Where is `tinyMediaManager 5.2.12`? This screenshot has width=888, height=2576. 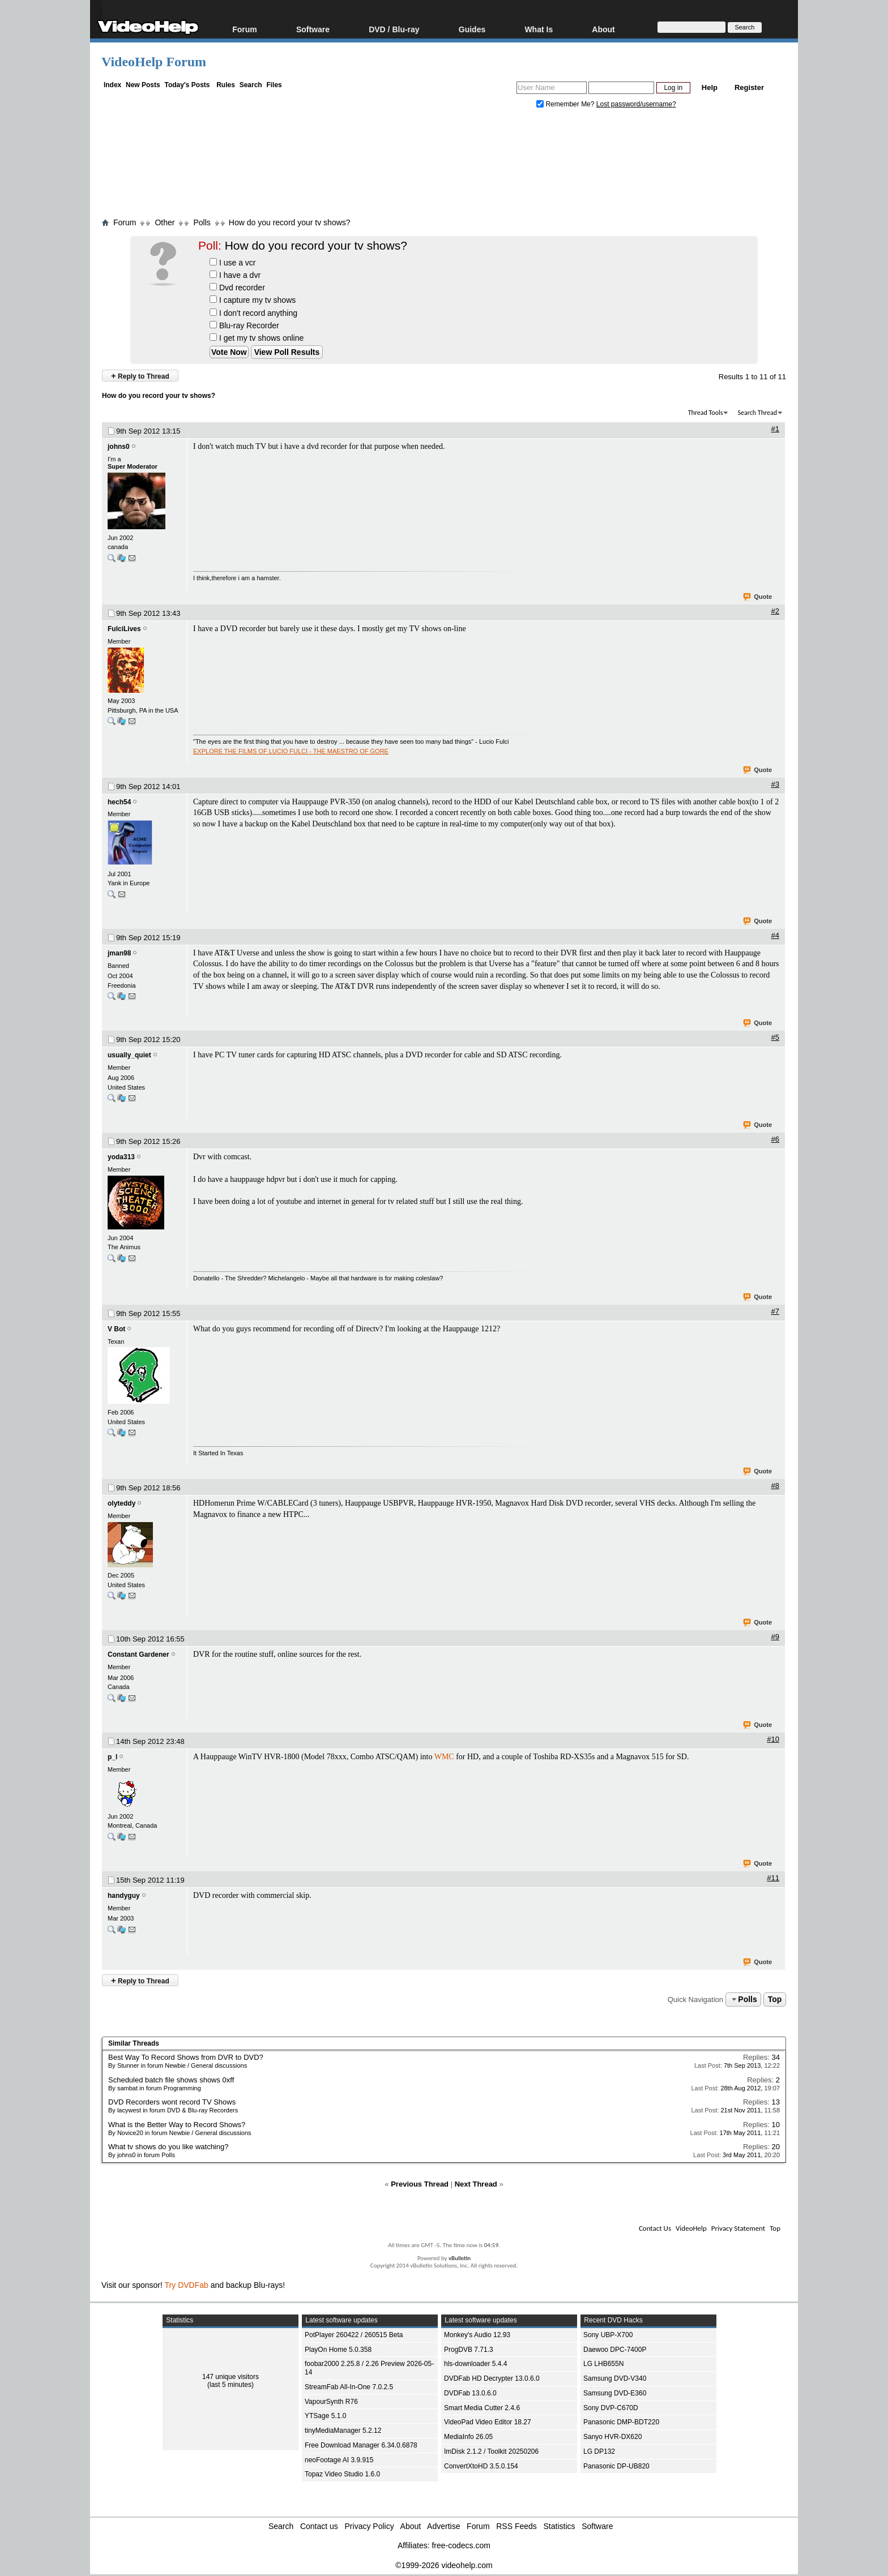 tinyMediaManager 5.2.12 is located at coordinates (343, 2430).